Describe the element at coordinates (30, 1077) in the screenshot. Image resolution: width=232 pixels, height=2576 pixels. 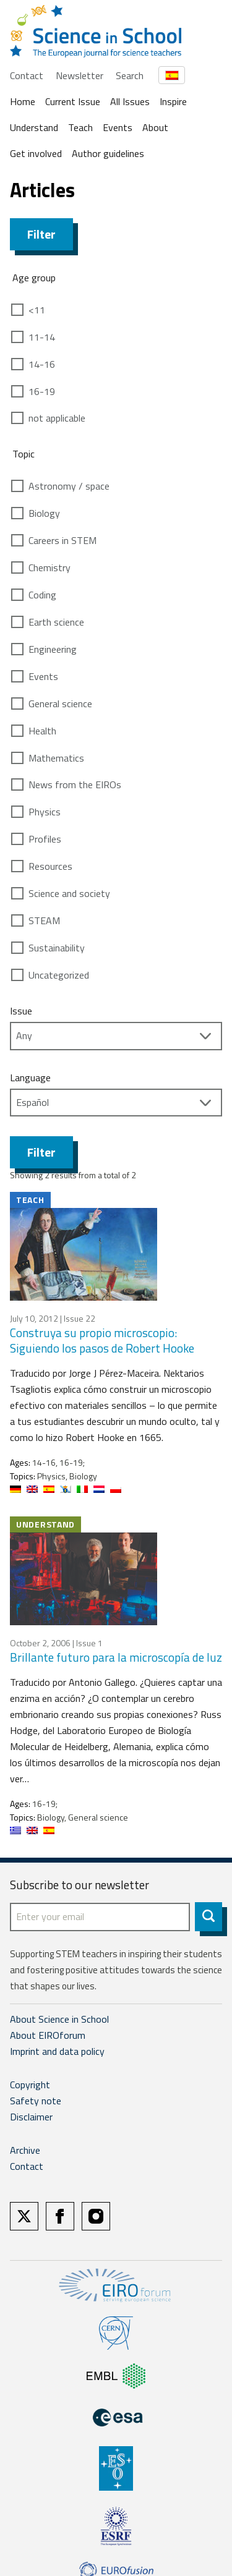
I see `Language` at that location.